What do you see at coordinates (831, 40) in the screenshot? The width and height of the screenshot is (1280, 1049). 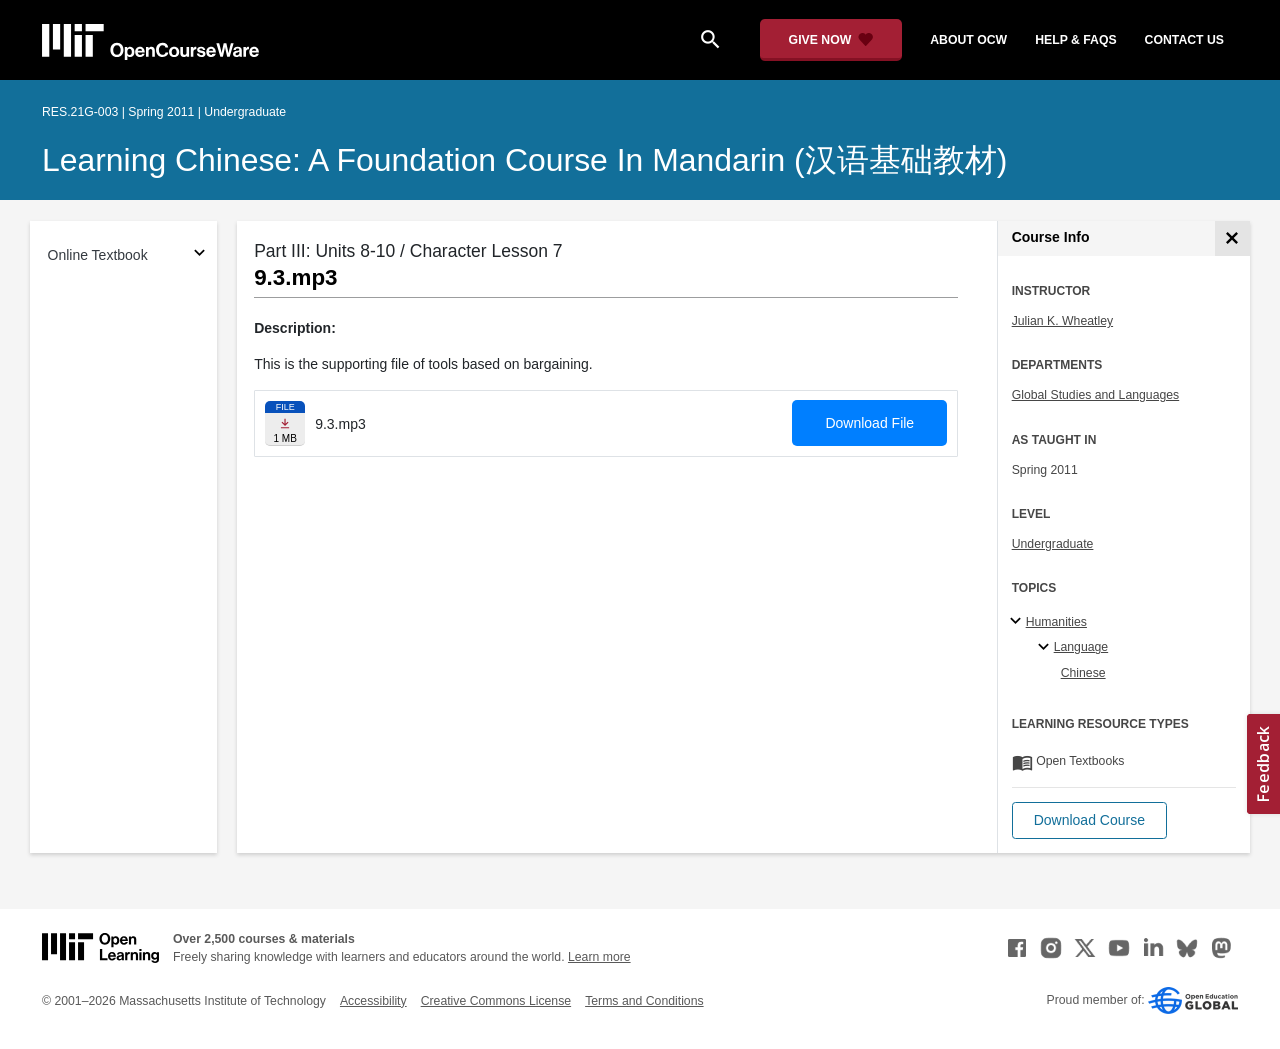 I see `[Give Now - Donate to MIT OpenCourseWare]` at bounding box center [831, 40].